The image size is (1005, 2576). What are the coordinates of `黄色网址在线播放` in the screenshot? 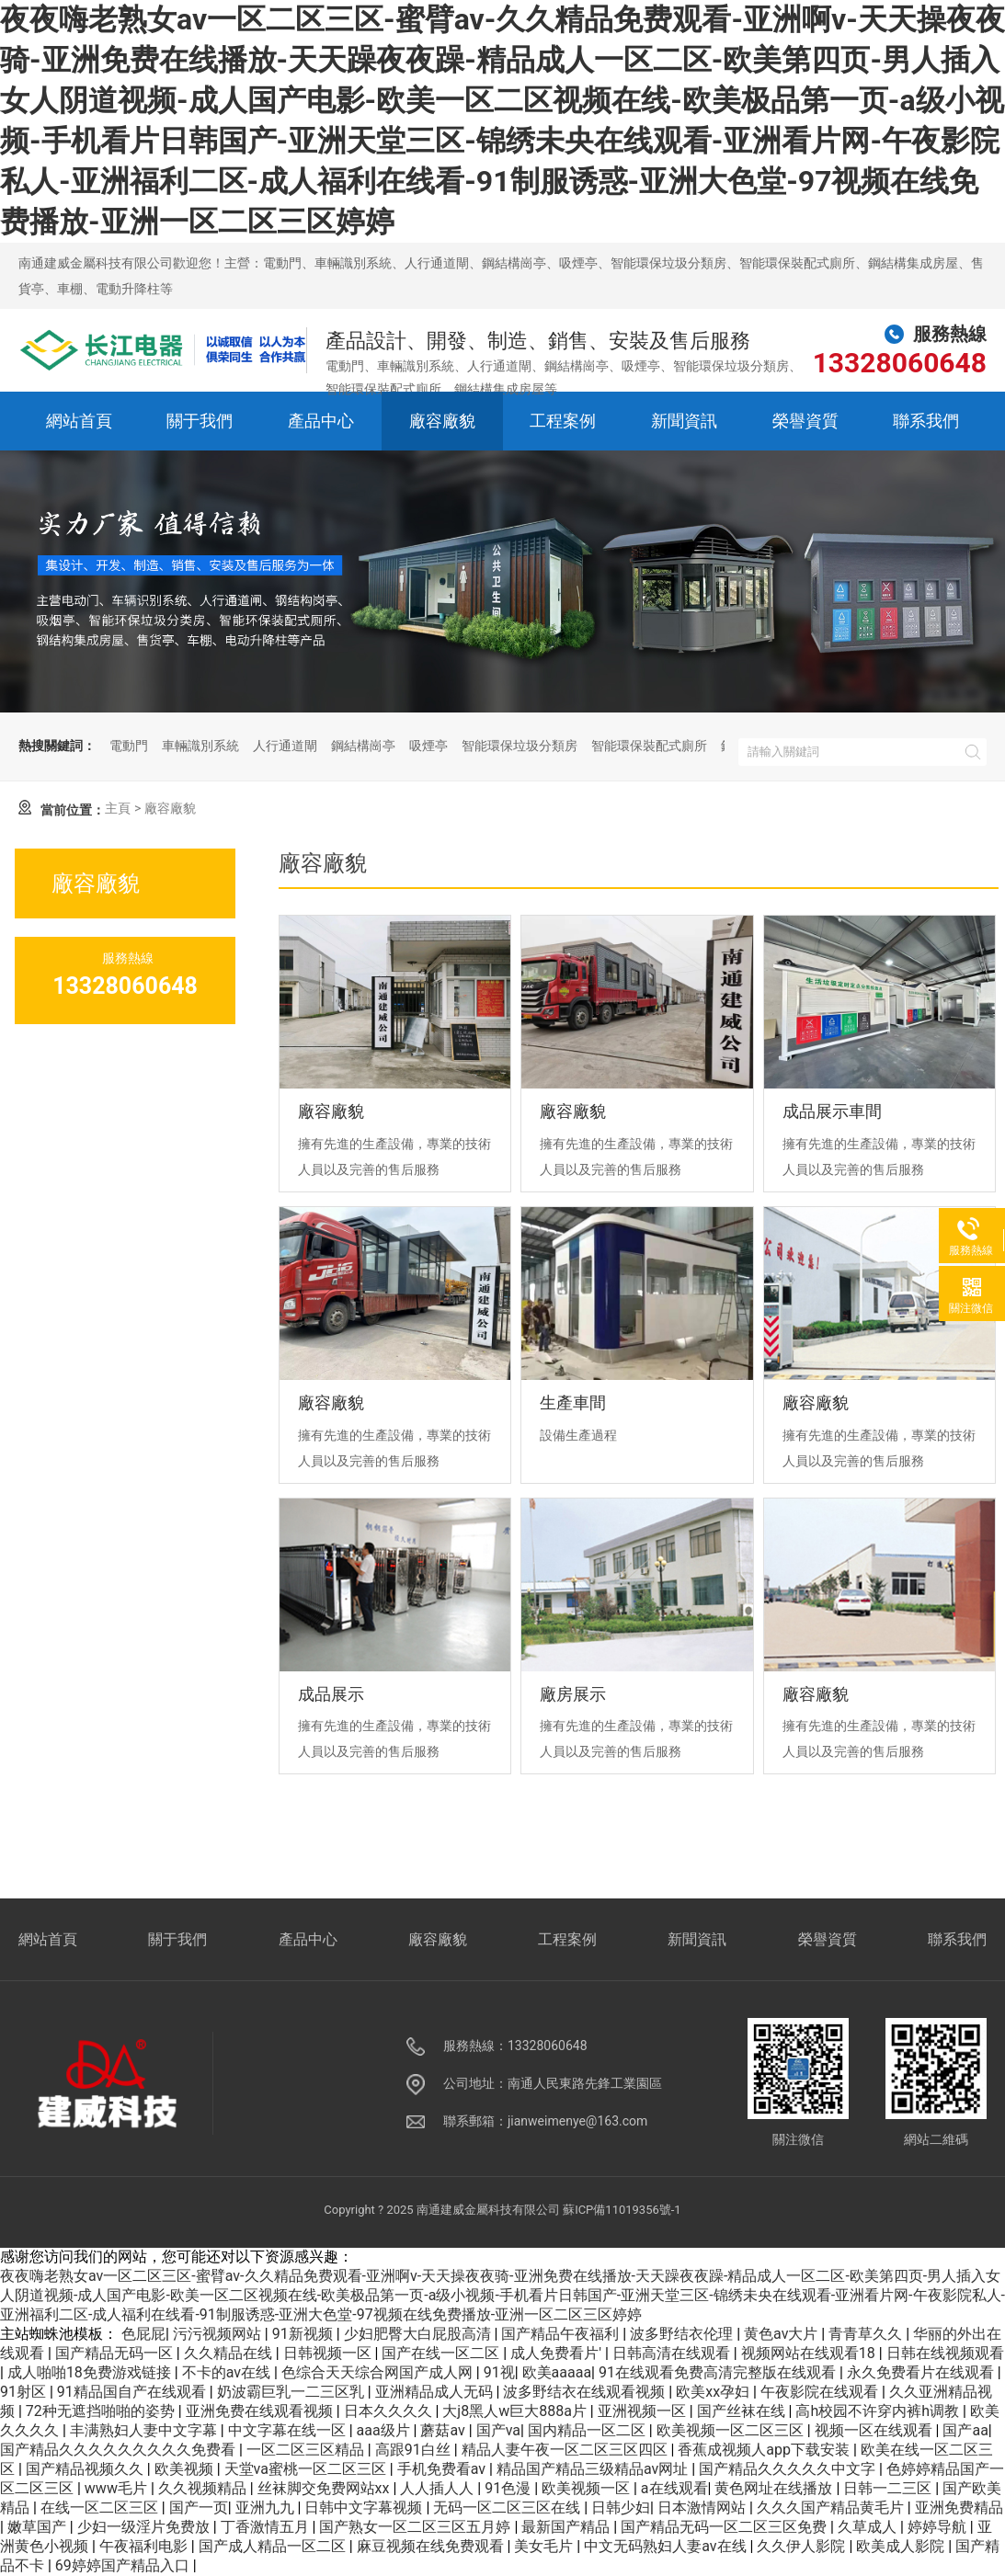 It's located at (775, 2488).